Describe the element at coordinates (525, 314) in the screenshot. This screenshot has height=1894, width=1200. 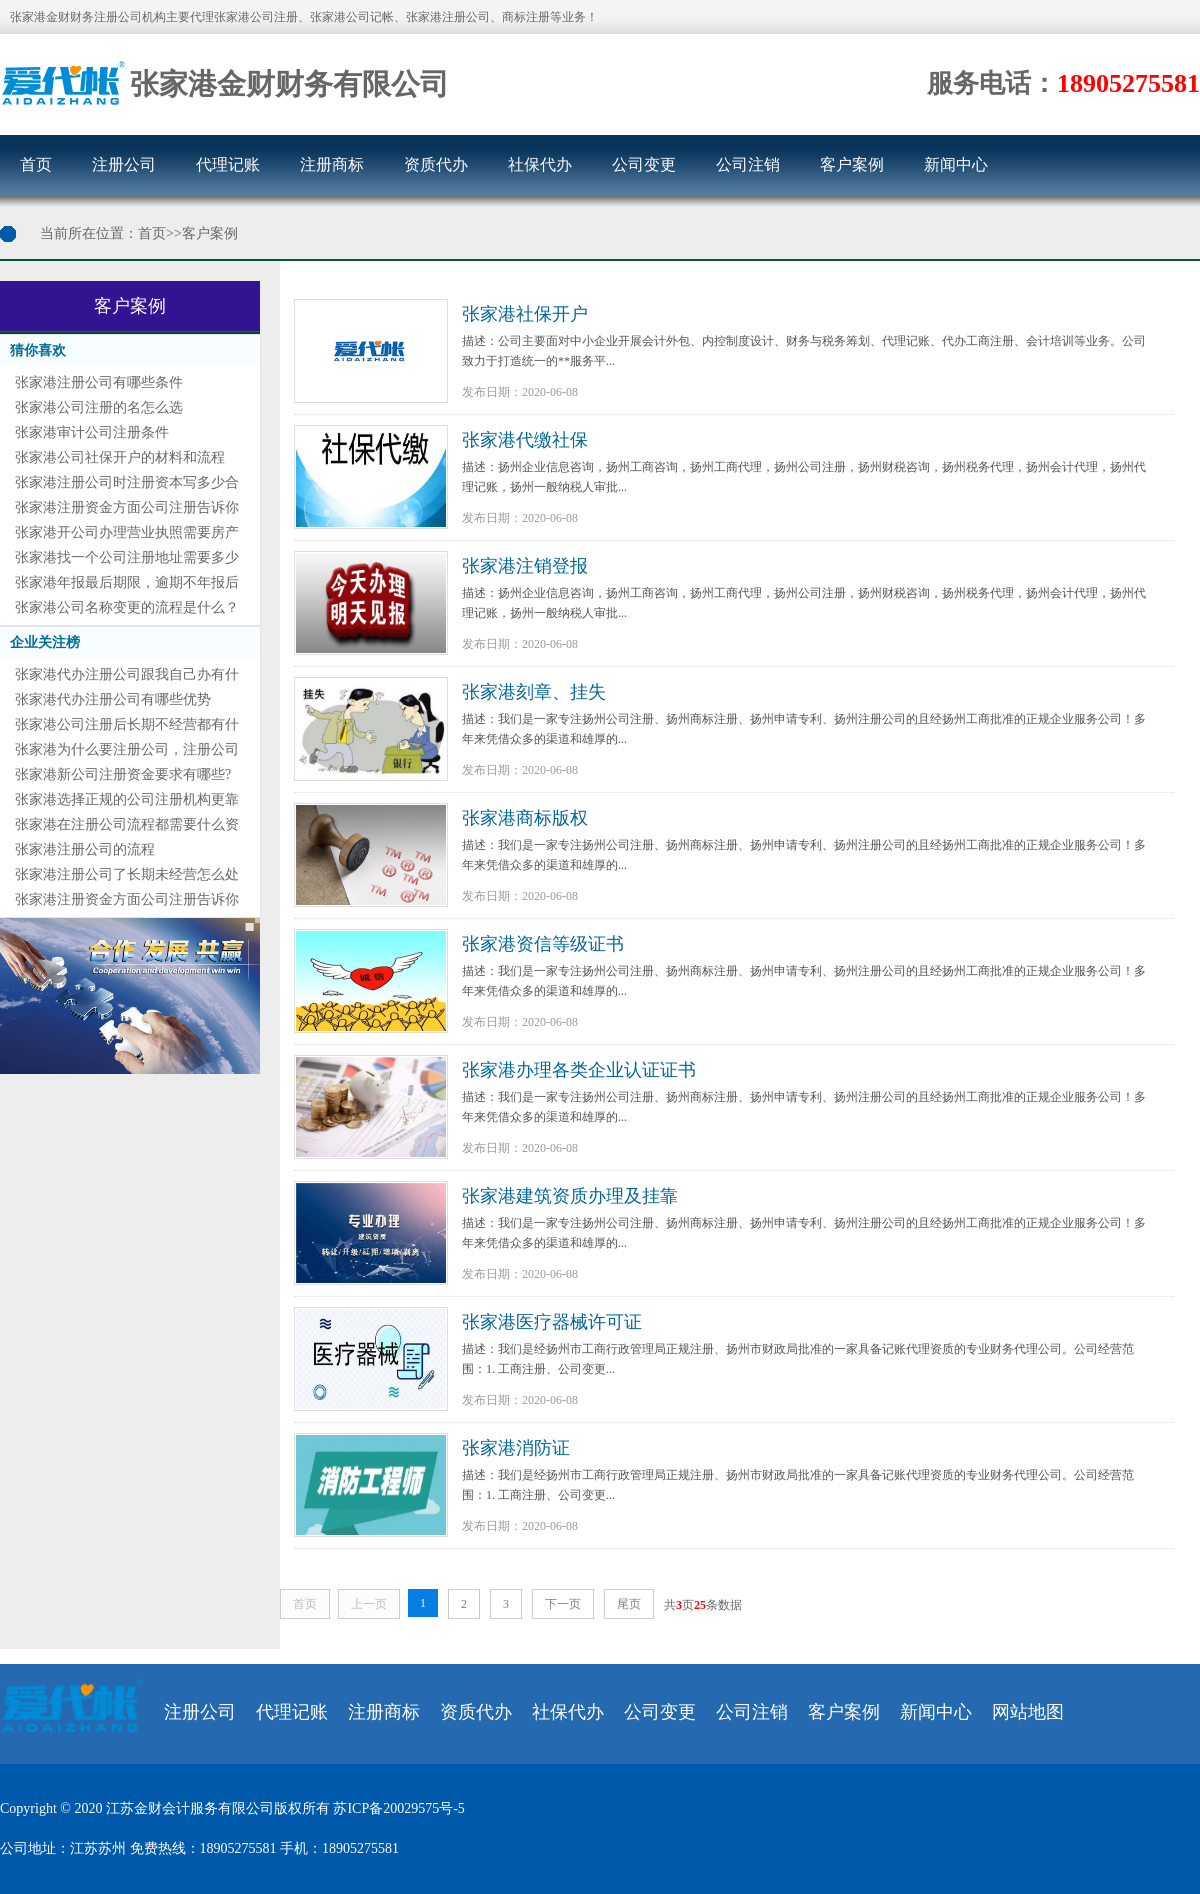
I see `张家港社保开户` at that location.